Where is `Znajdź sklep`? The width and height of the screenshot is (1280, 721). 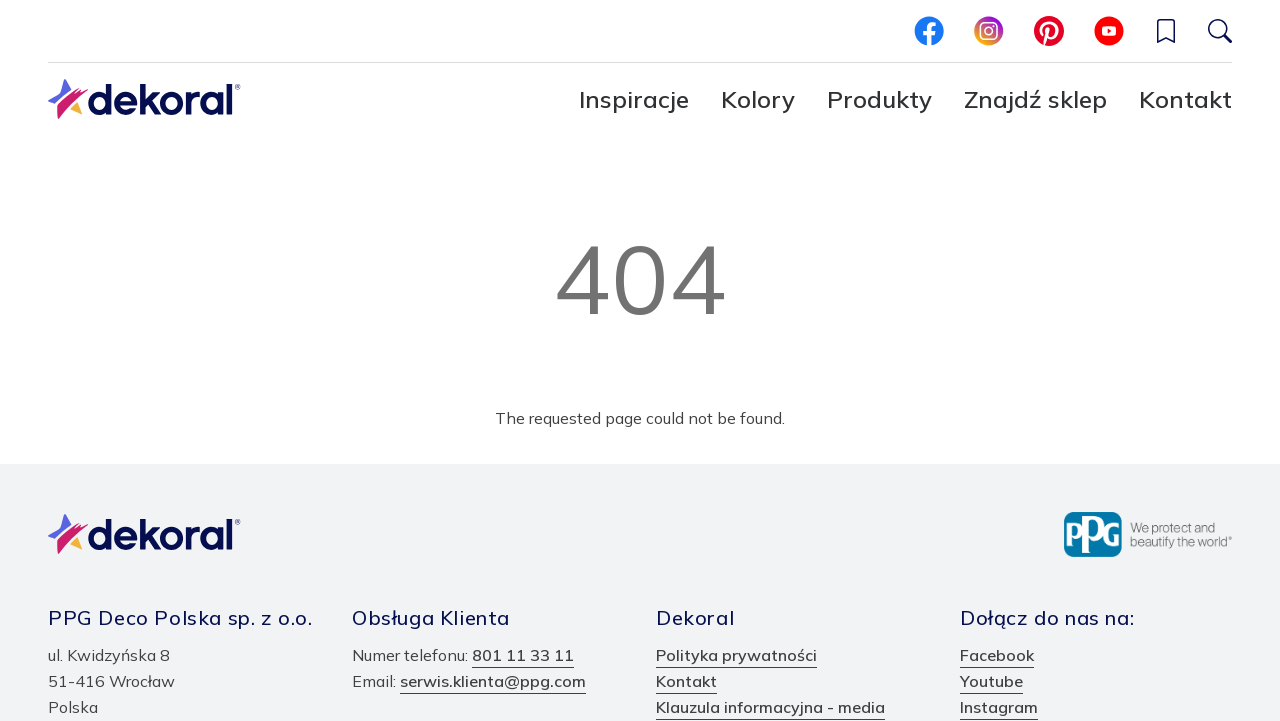 Znajdź sklep is located at coordinates (1035, 99).